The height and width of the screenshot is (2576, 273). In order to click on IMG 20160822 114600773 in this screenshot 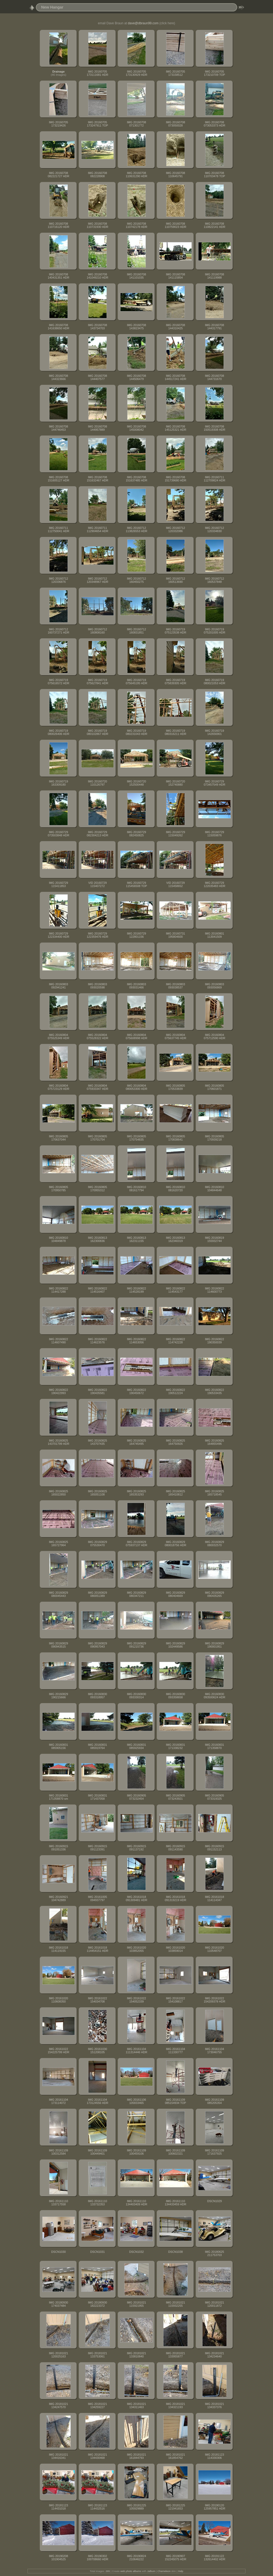, I will do `click(214, 1290)`.